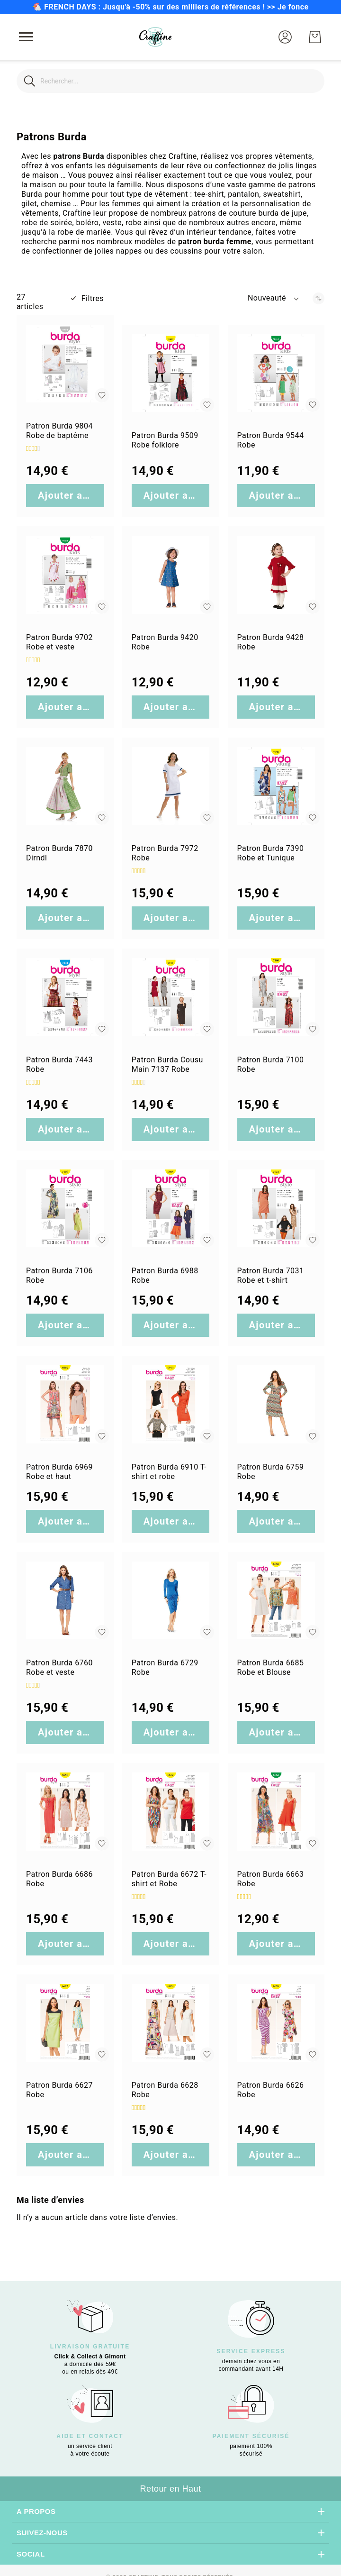 This screenshot has width=341, height=2576. I want to click on Patron Burda 6663 Robe, so click(270, 1879).